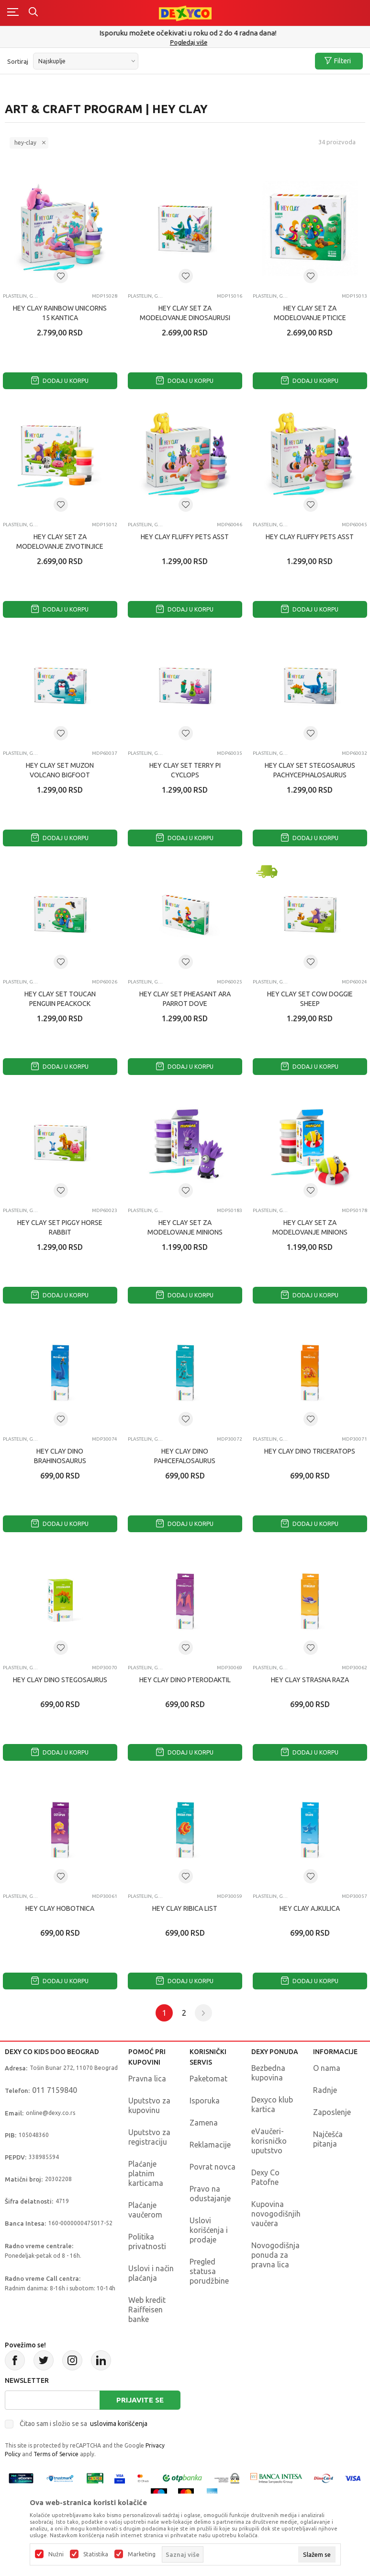 The width and height of the screenshot is (370, 2576). What do you see at coordinates (185, 537) in the screenshot?
I see `HEY CLAY FLUFFY PETS ASST` at bounding box center [185, 537].